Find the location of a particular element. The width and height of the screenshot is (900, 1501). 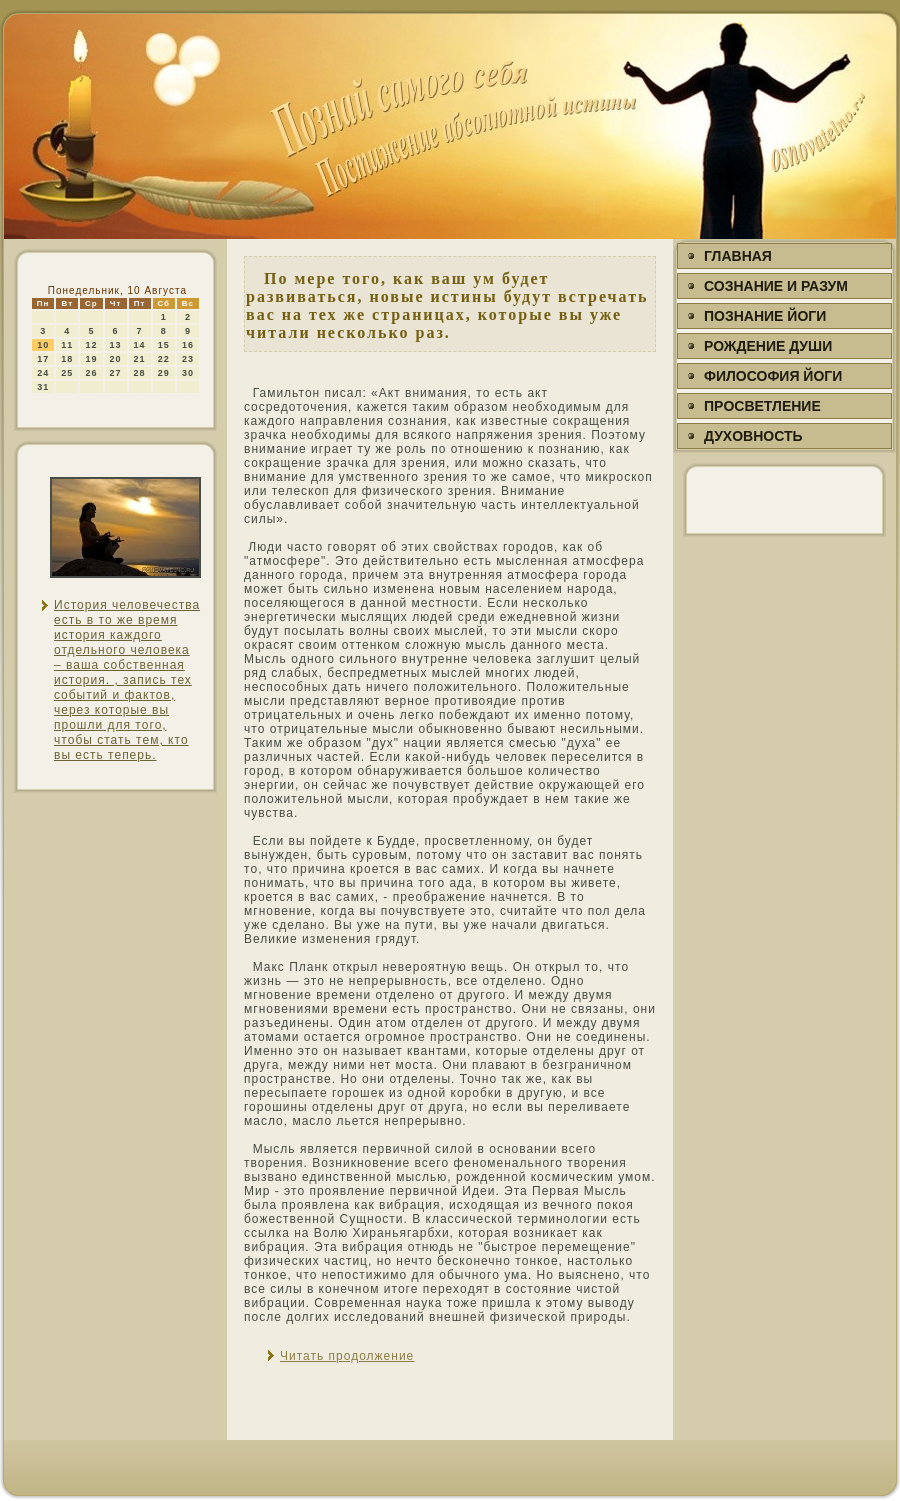

20 is located at coordinates (116, 359).